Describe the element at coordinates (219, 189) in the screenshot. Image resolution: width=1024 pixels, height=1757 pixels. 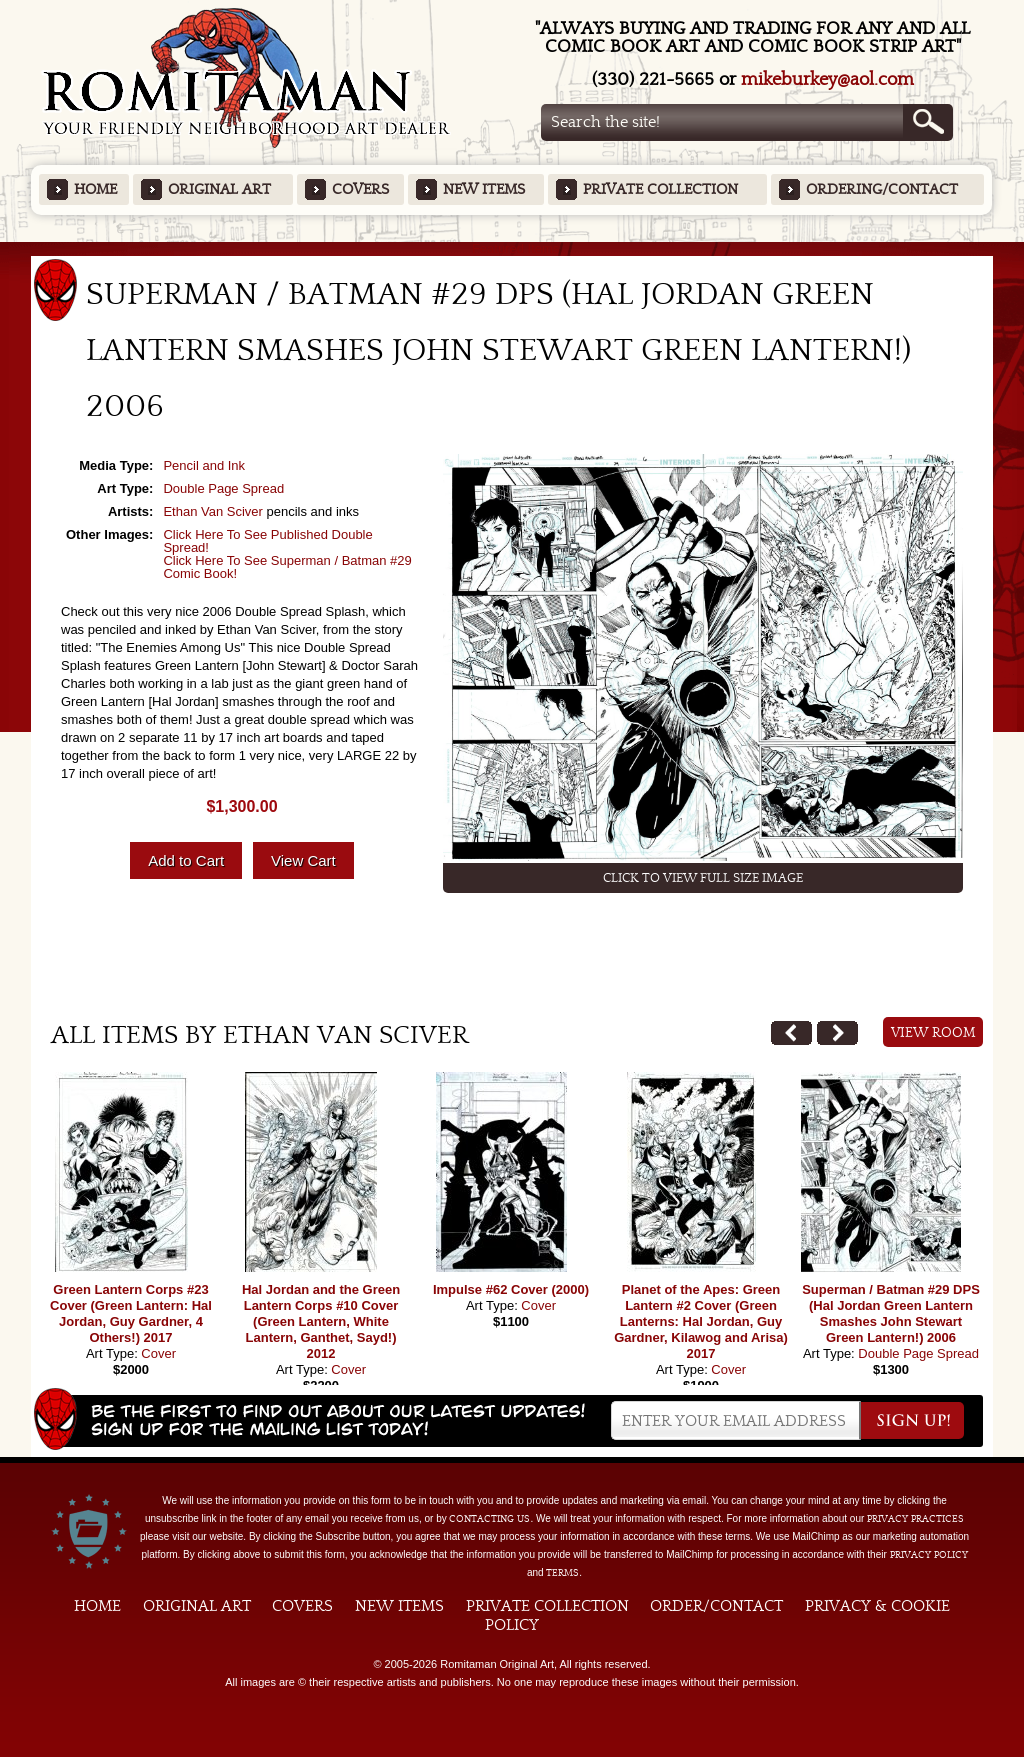
I see `Original Art` at that location.